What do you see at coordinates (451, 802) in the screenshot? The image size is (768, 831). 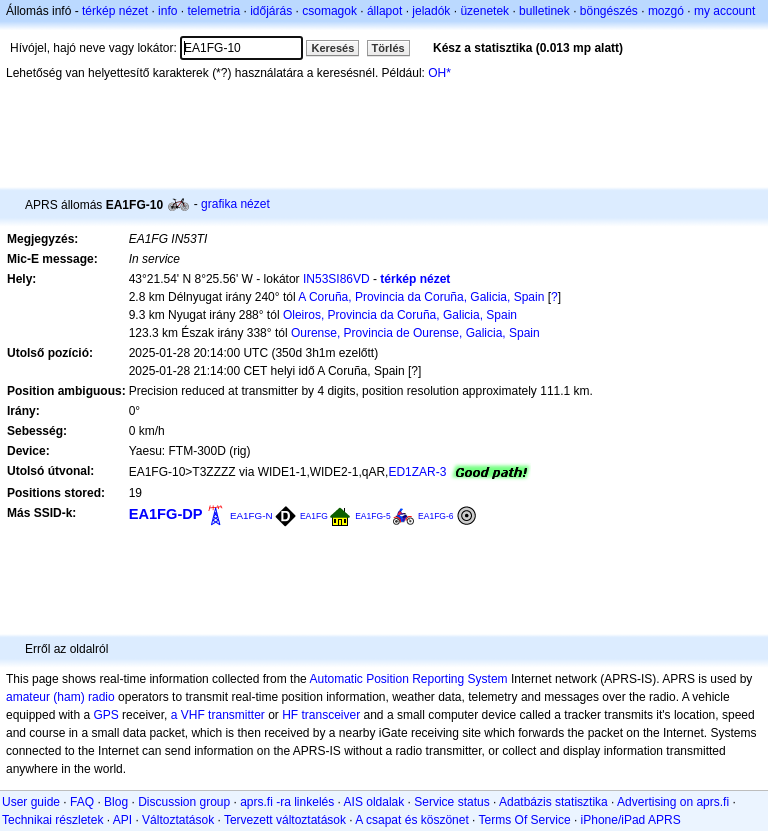 I see `Service status` at bounding box center [451, 802].